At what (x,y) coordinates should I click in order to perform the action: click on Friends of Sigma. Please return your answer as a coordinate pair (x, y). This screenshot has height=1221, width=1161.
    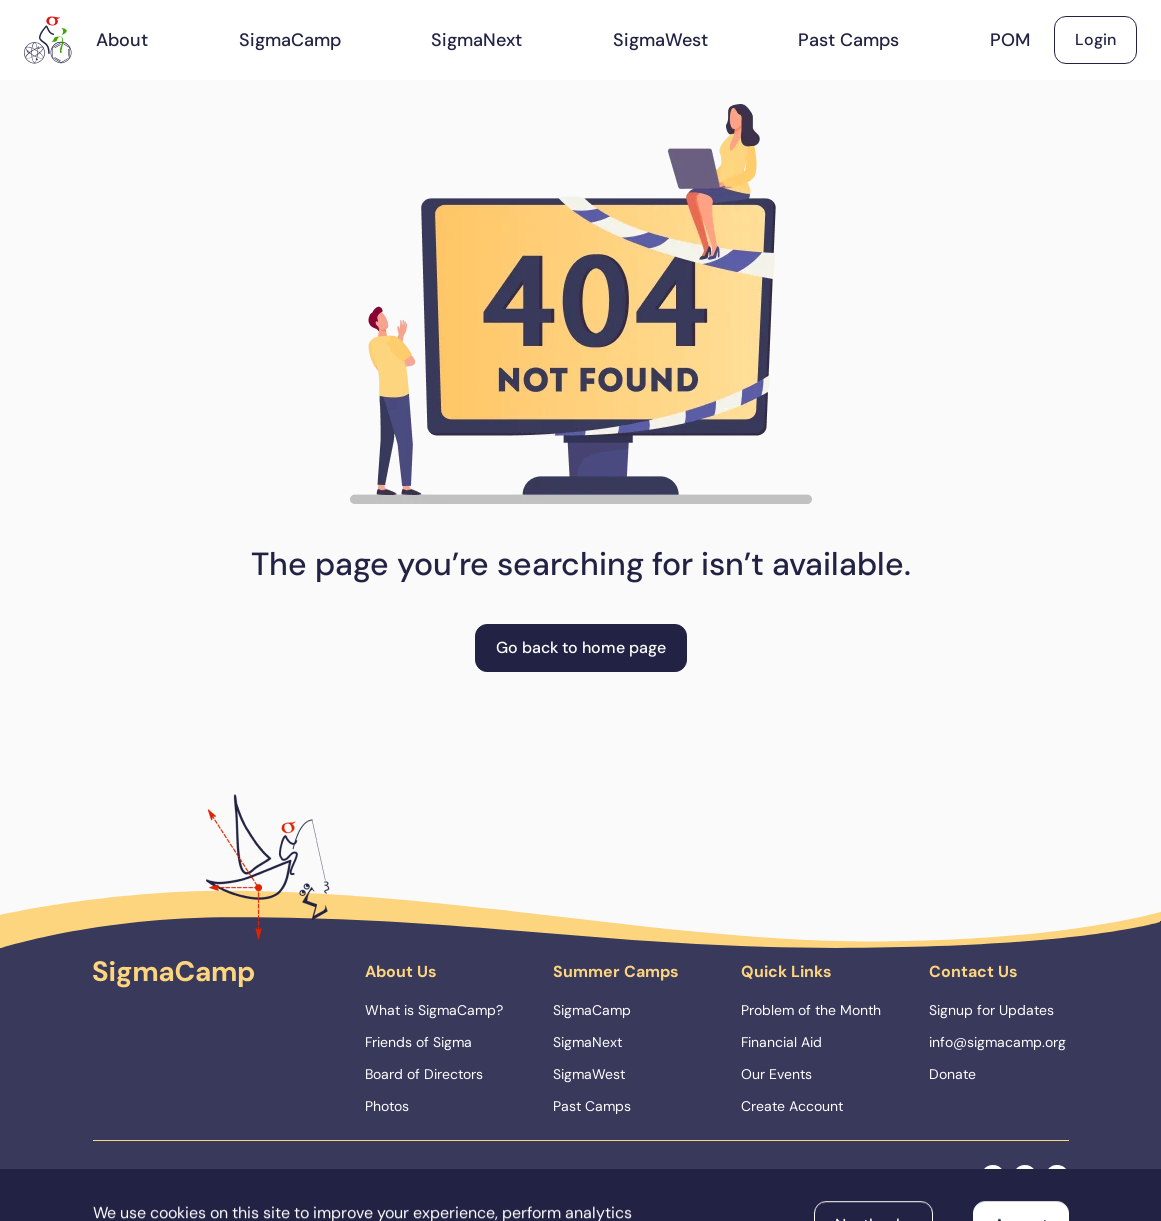
    Looking at the image, I should click on (418, 1042).